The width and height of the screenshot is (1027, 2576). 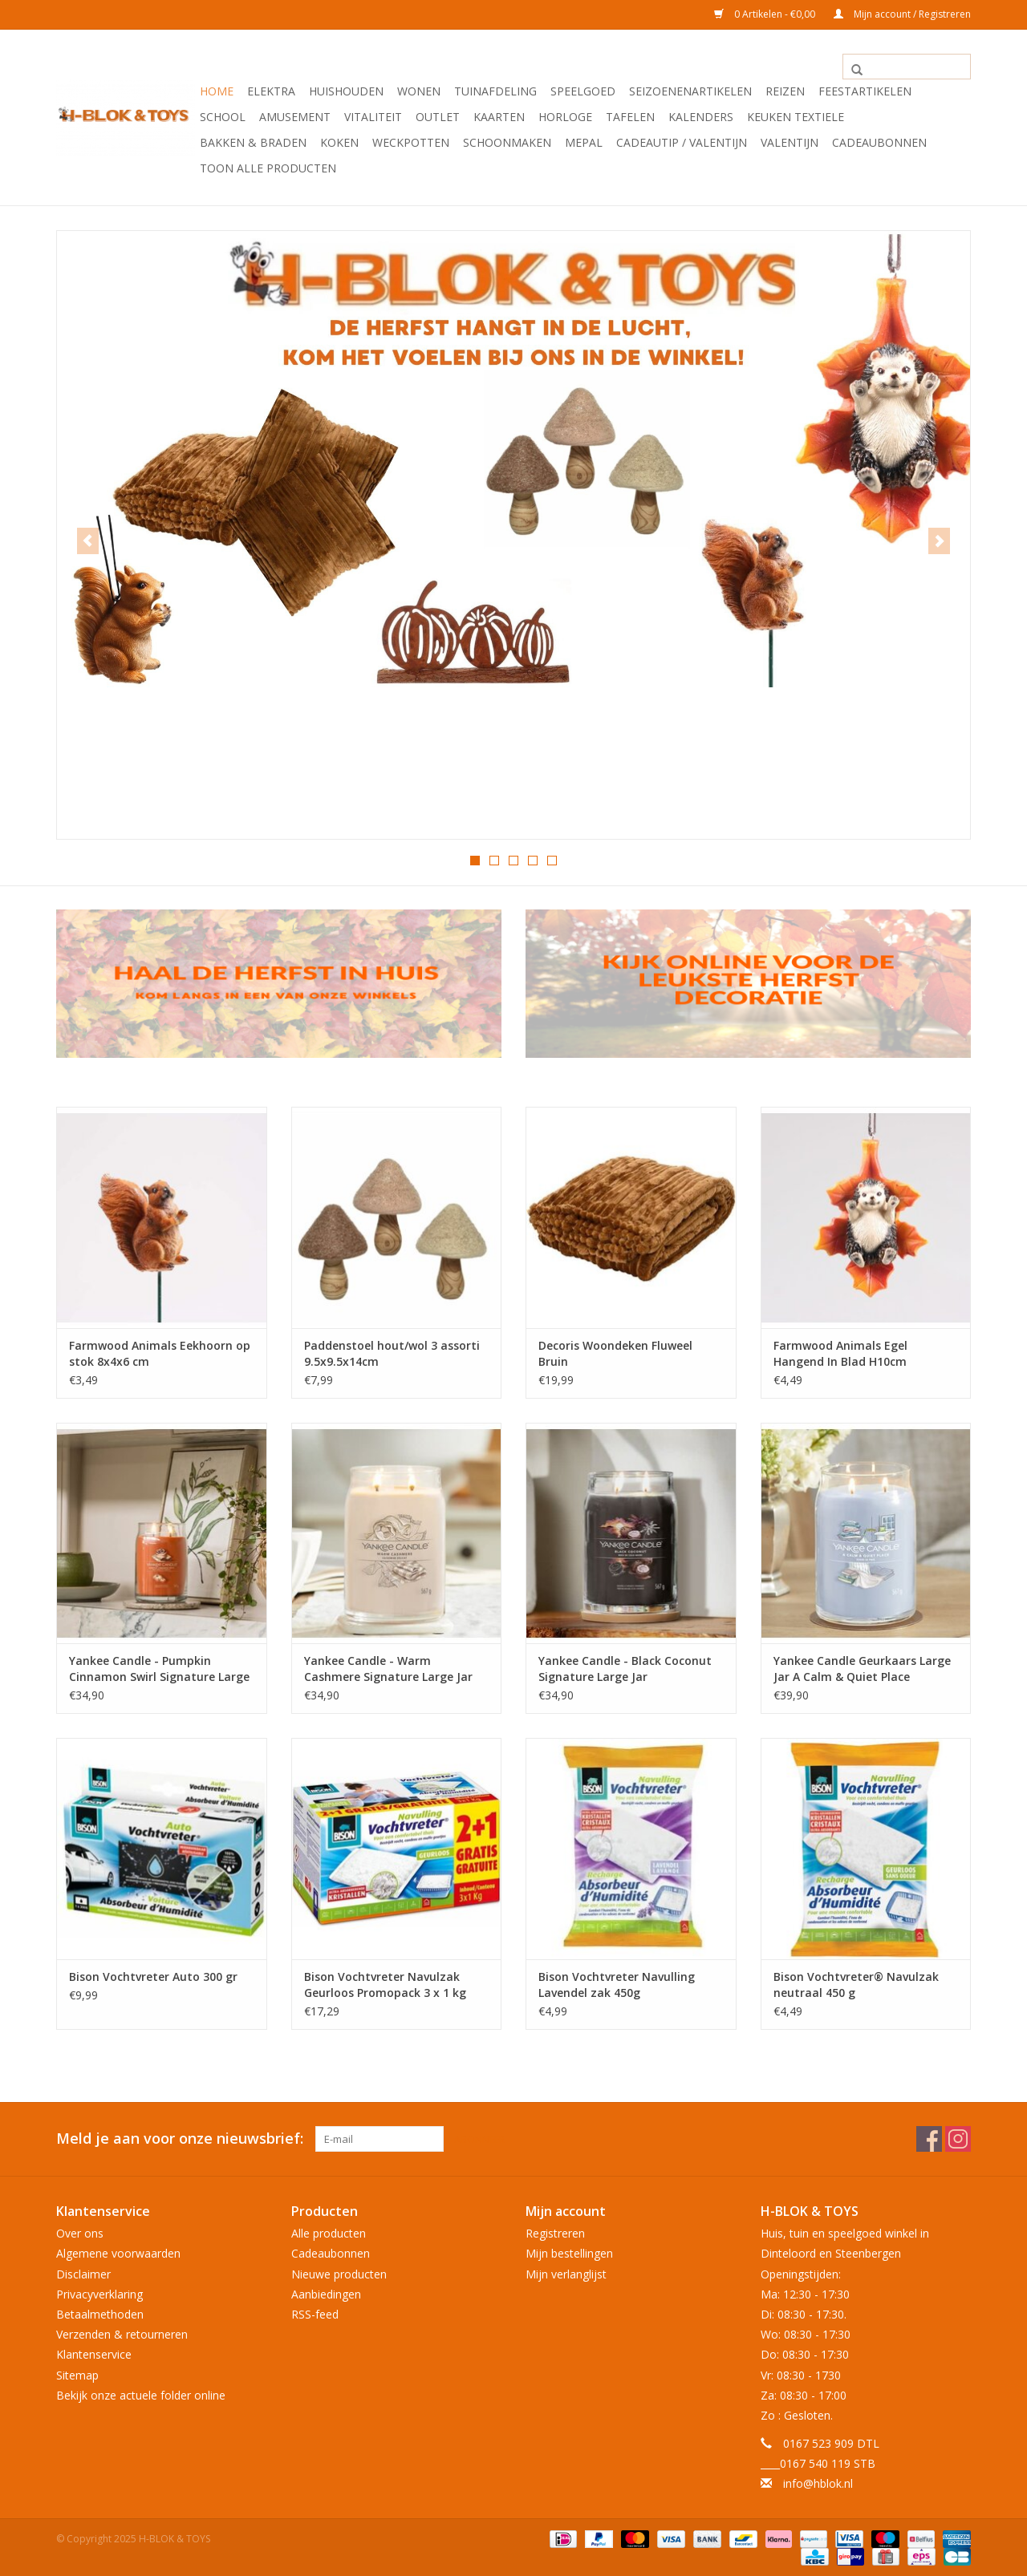 I want to click on Bison Vochtvreter Navulling Lavendel zak 450g, so click(x=616, y=1983).